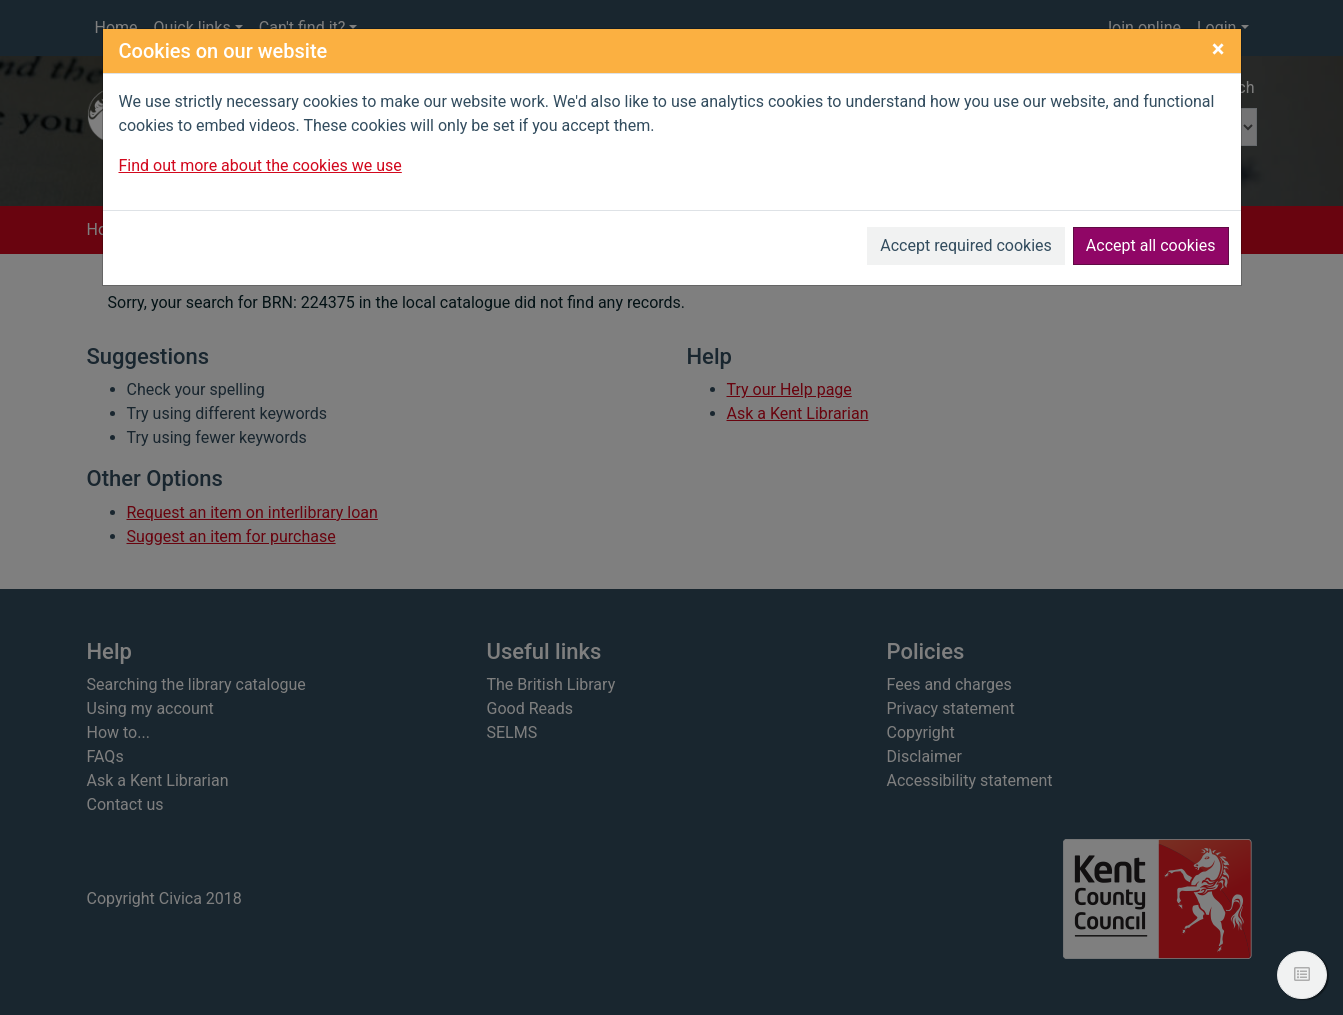  Describe the element at coordinates (1218, 49) in the screenshot. I see `[Close]` at that location.